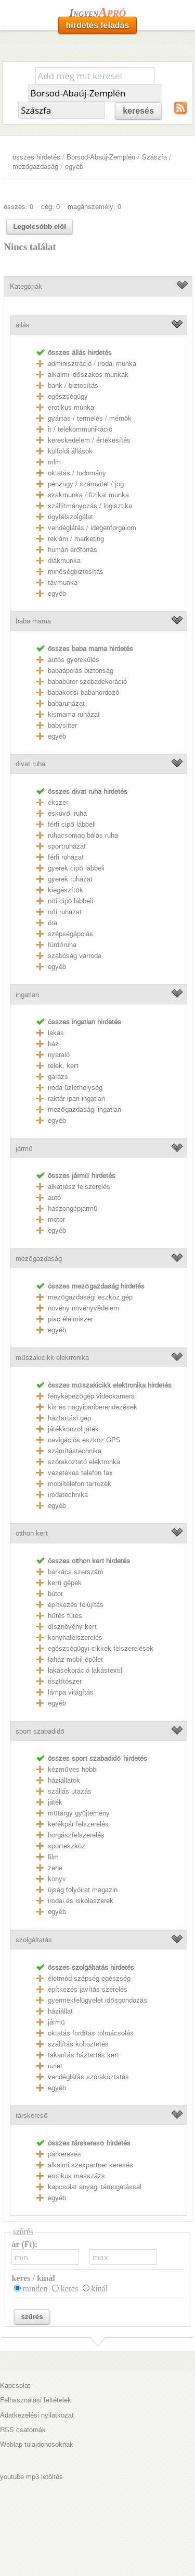 Image resolution: width=195 pixels, height=2576 pixels. I want to click on állás, so click(23, 325).